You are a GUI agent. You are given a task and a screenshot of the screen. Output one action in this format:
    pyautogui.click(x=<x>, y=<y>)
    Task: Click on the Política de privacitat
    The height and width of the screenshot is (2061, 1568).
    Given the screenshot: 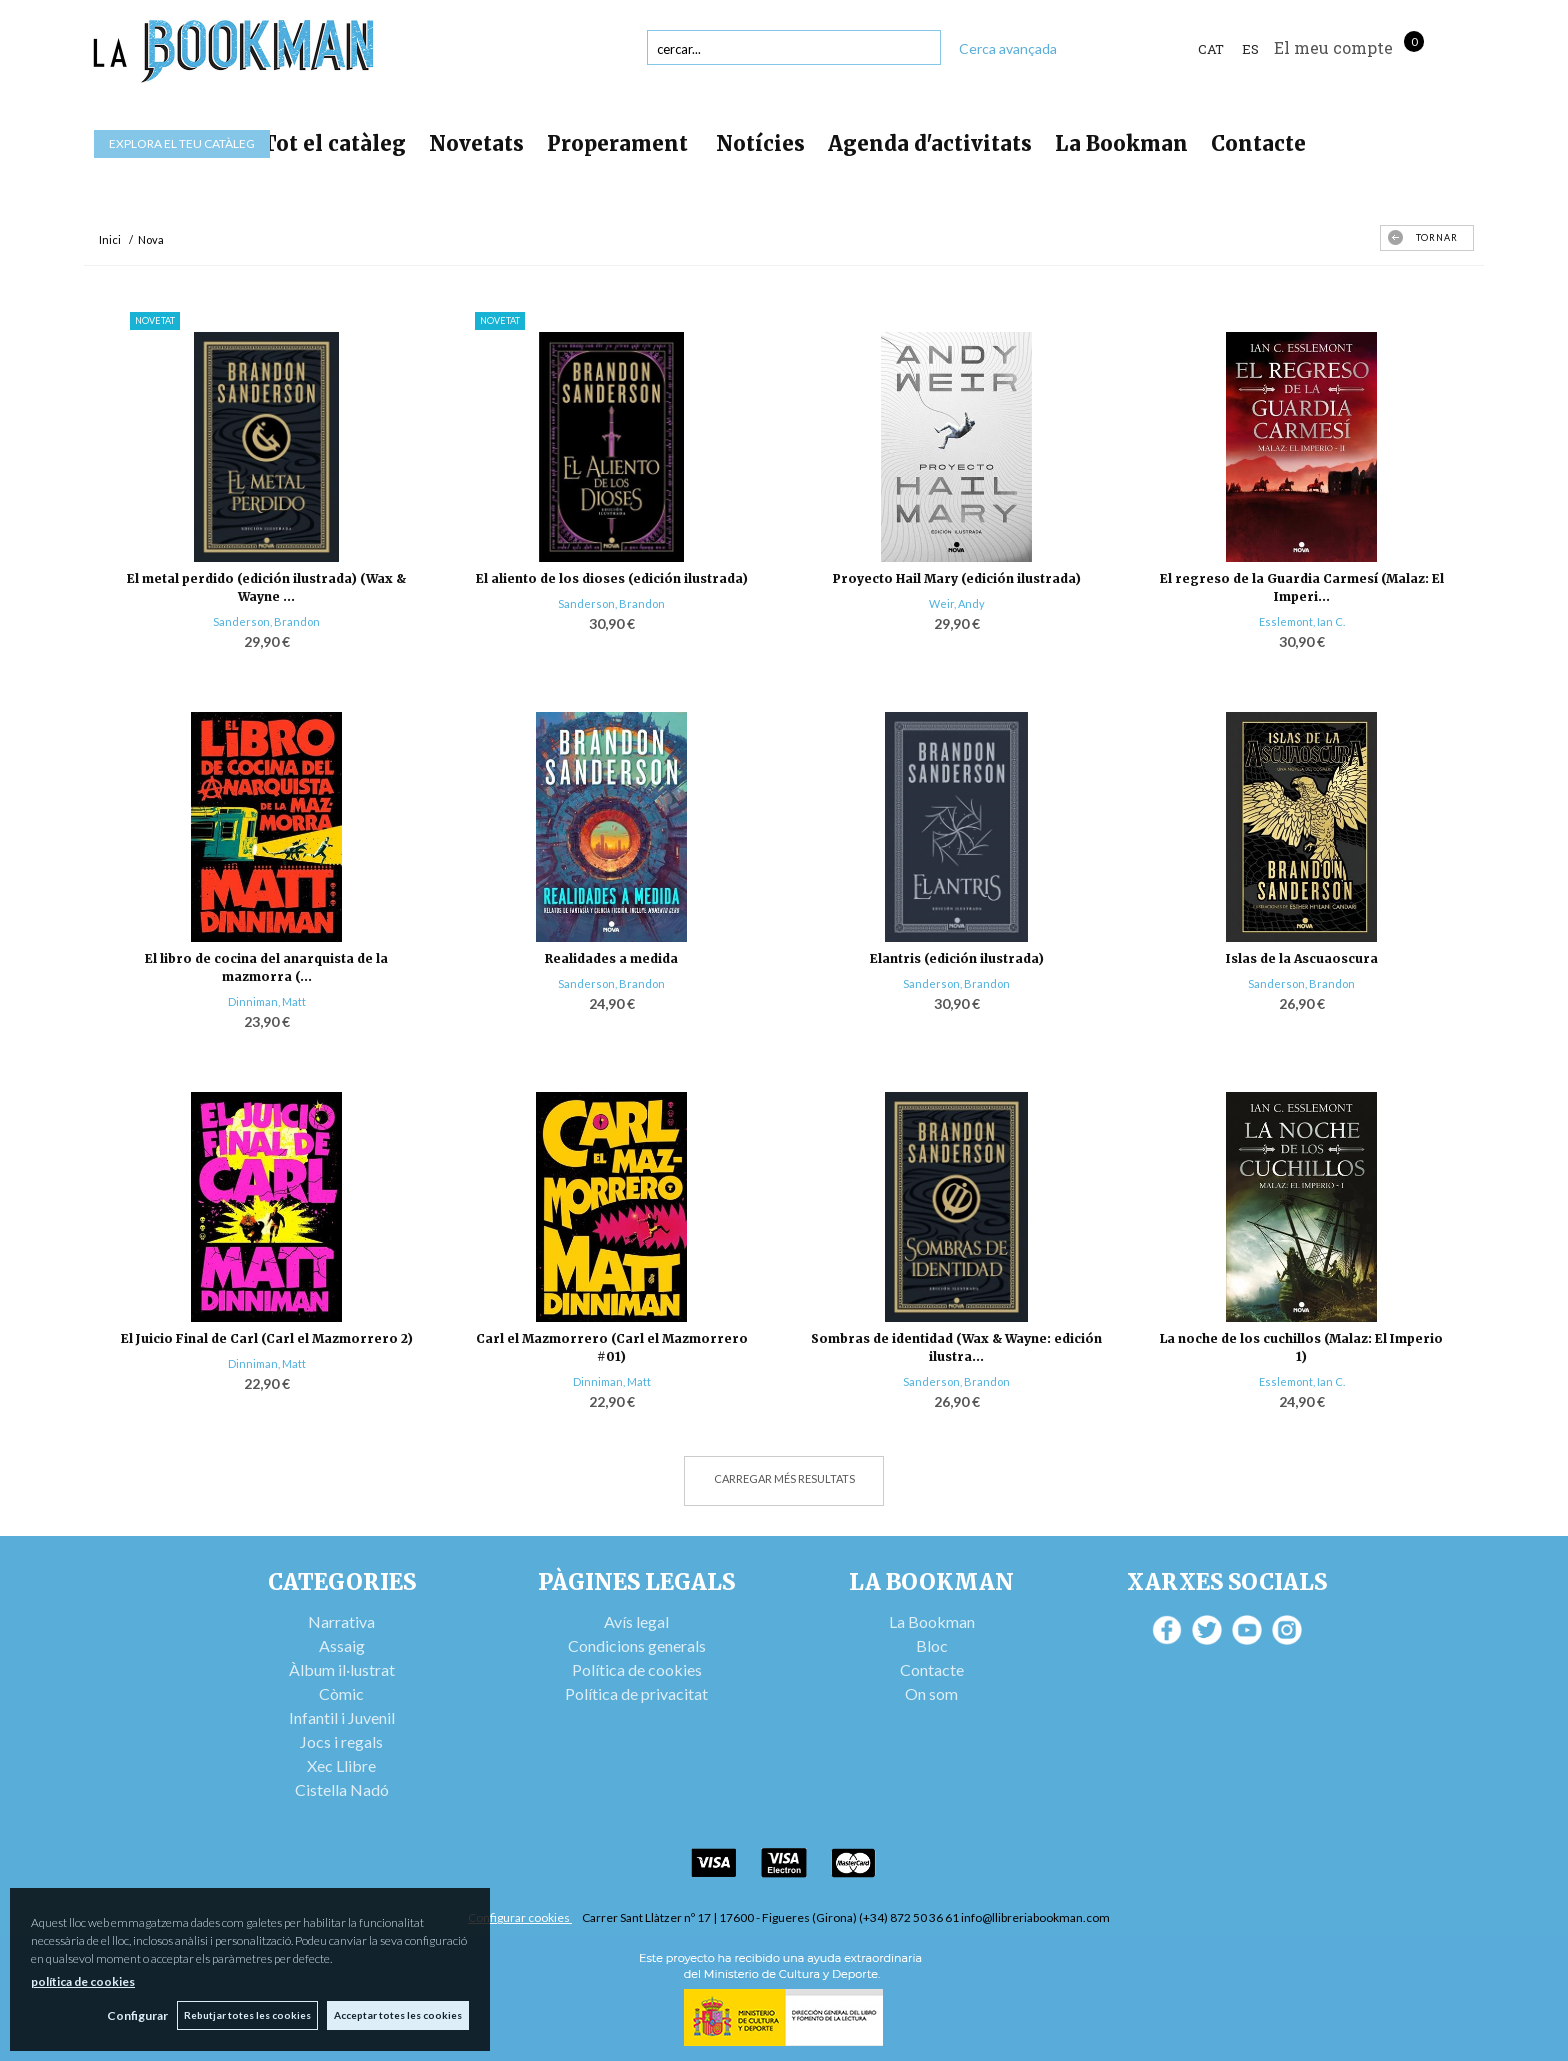 What is the action you would take?
    pyautogui.click(x=636, y=1693)
    